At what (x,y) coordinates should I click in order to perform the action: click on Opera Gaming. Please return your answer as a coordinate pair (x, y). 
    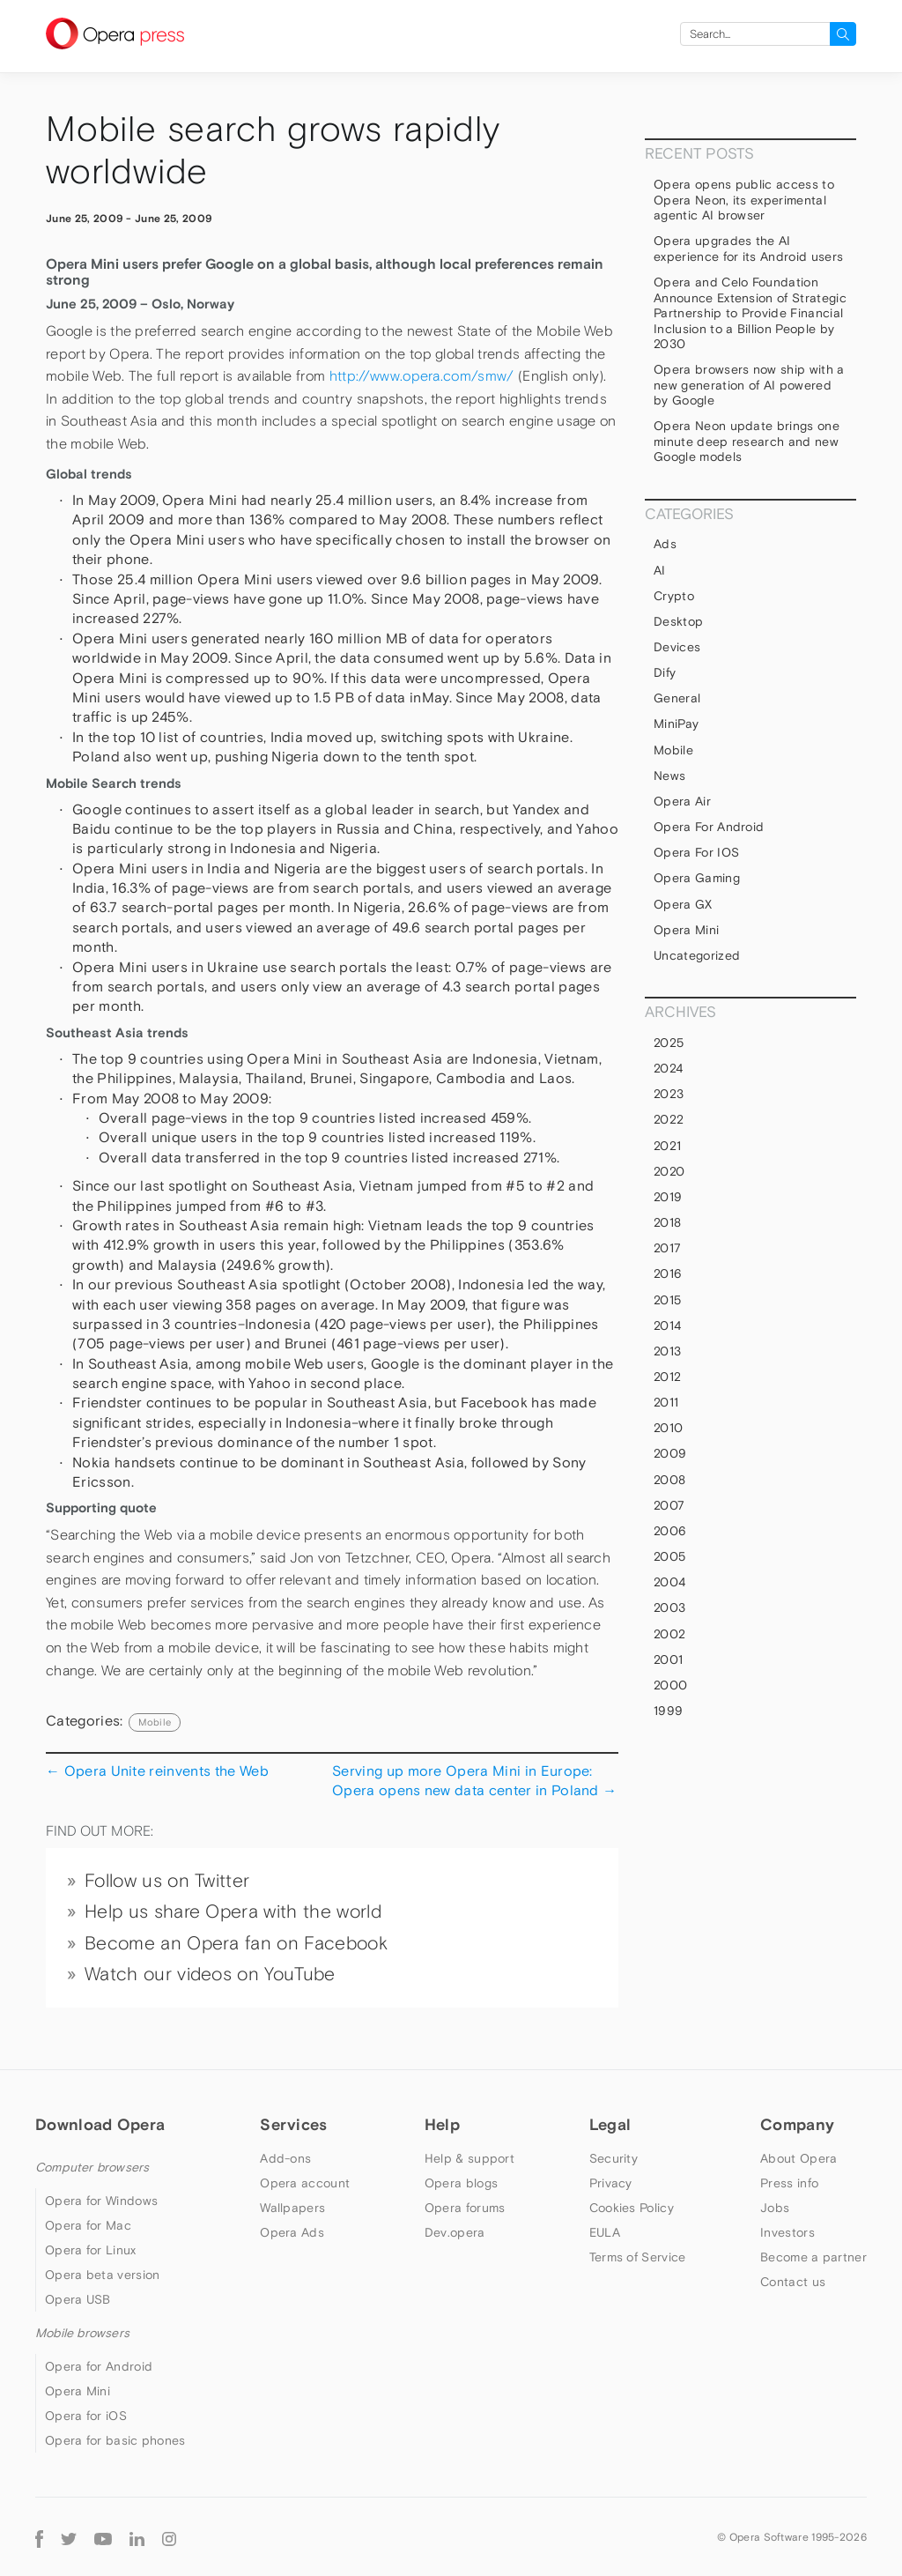
    Looking at the image, I should click on (697, 878).